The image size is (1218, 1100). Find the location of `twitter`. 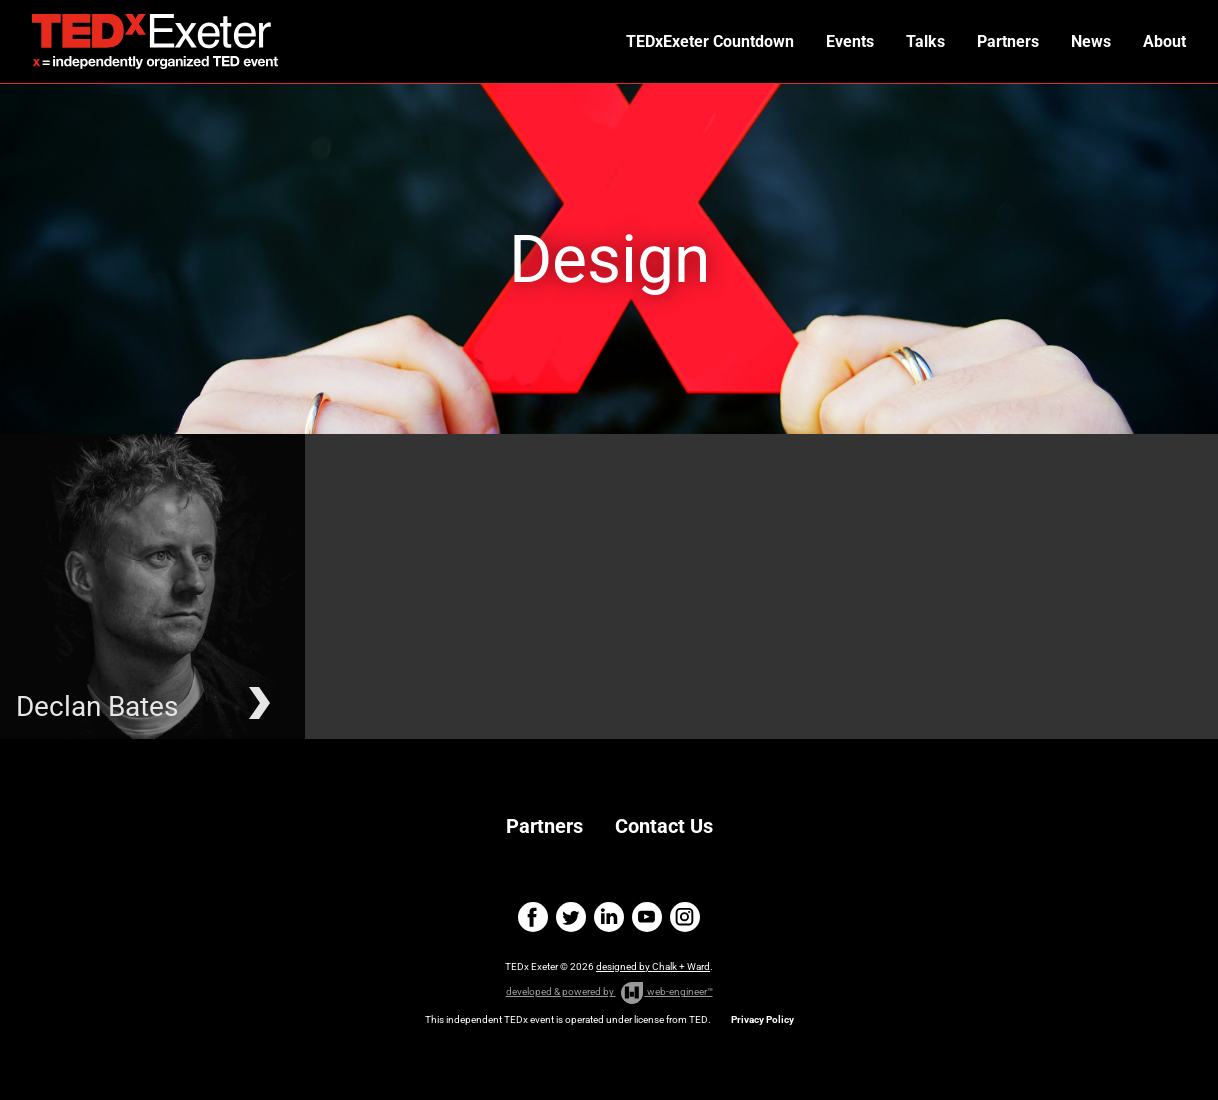

twitter is located at coordinates (571, 917).